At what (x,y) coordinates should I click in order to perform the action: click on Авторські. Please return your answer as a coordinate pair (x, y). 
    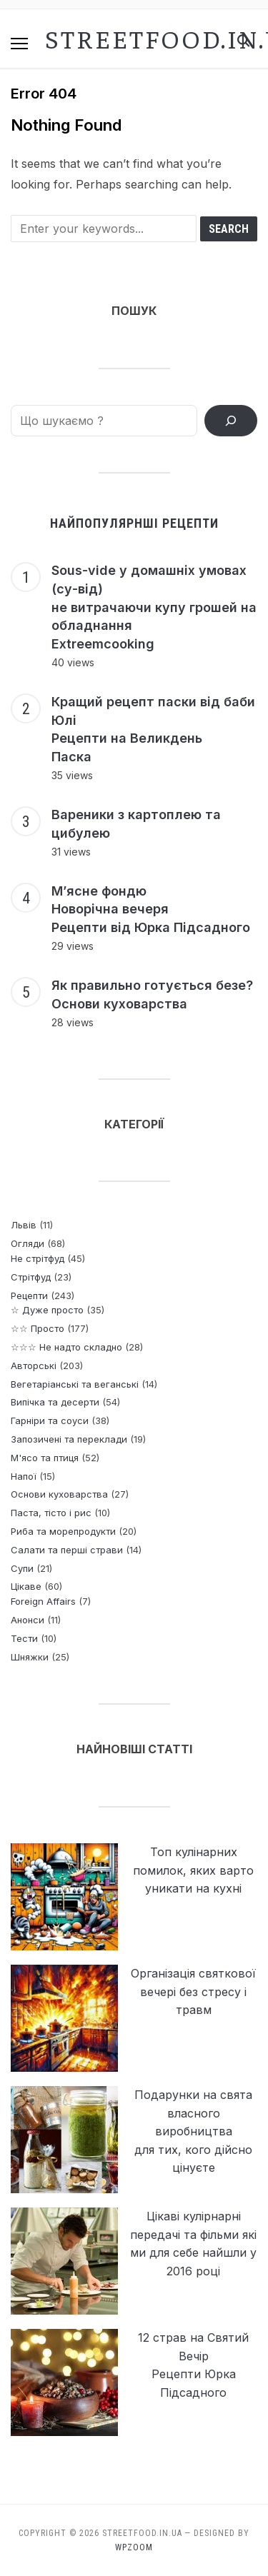
    Looking at the image, I should click on (33, 1365).